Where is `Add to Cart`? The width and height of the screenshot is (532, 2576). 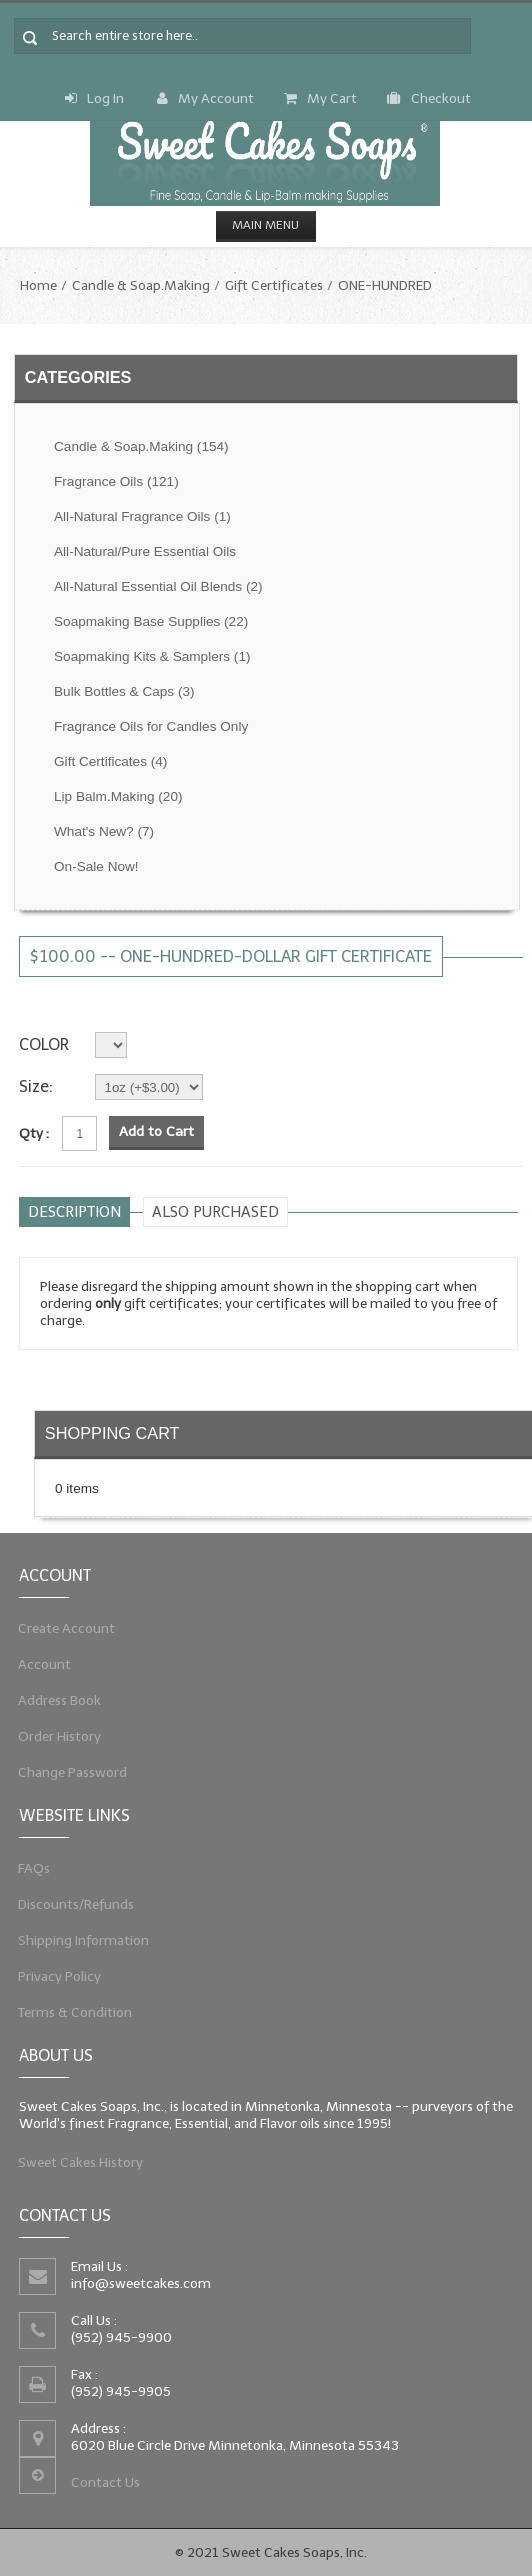 Add to Cart is located at coordinates (156, 1131).